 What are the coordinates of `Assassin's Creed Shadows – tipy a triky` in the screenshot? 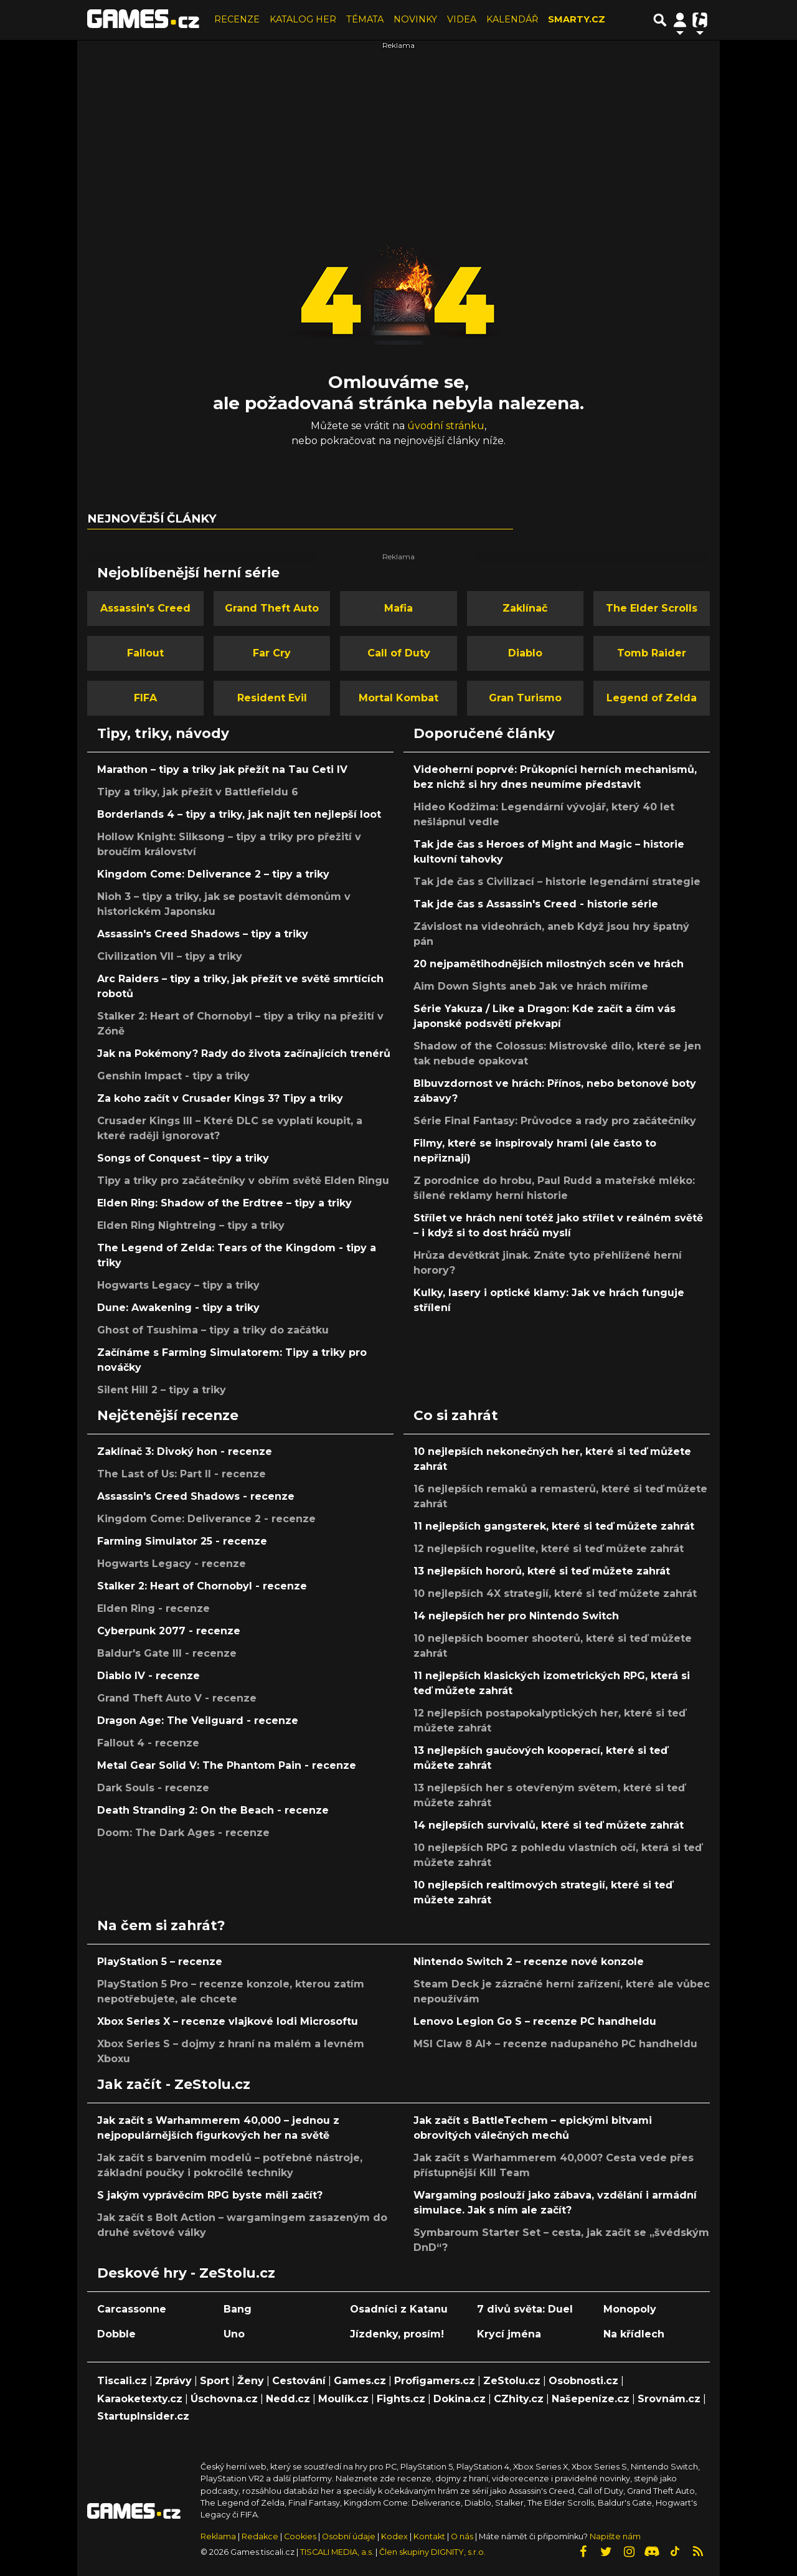 It's located at (202, 934).